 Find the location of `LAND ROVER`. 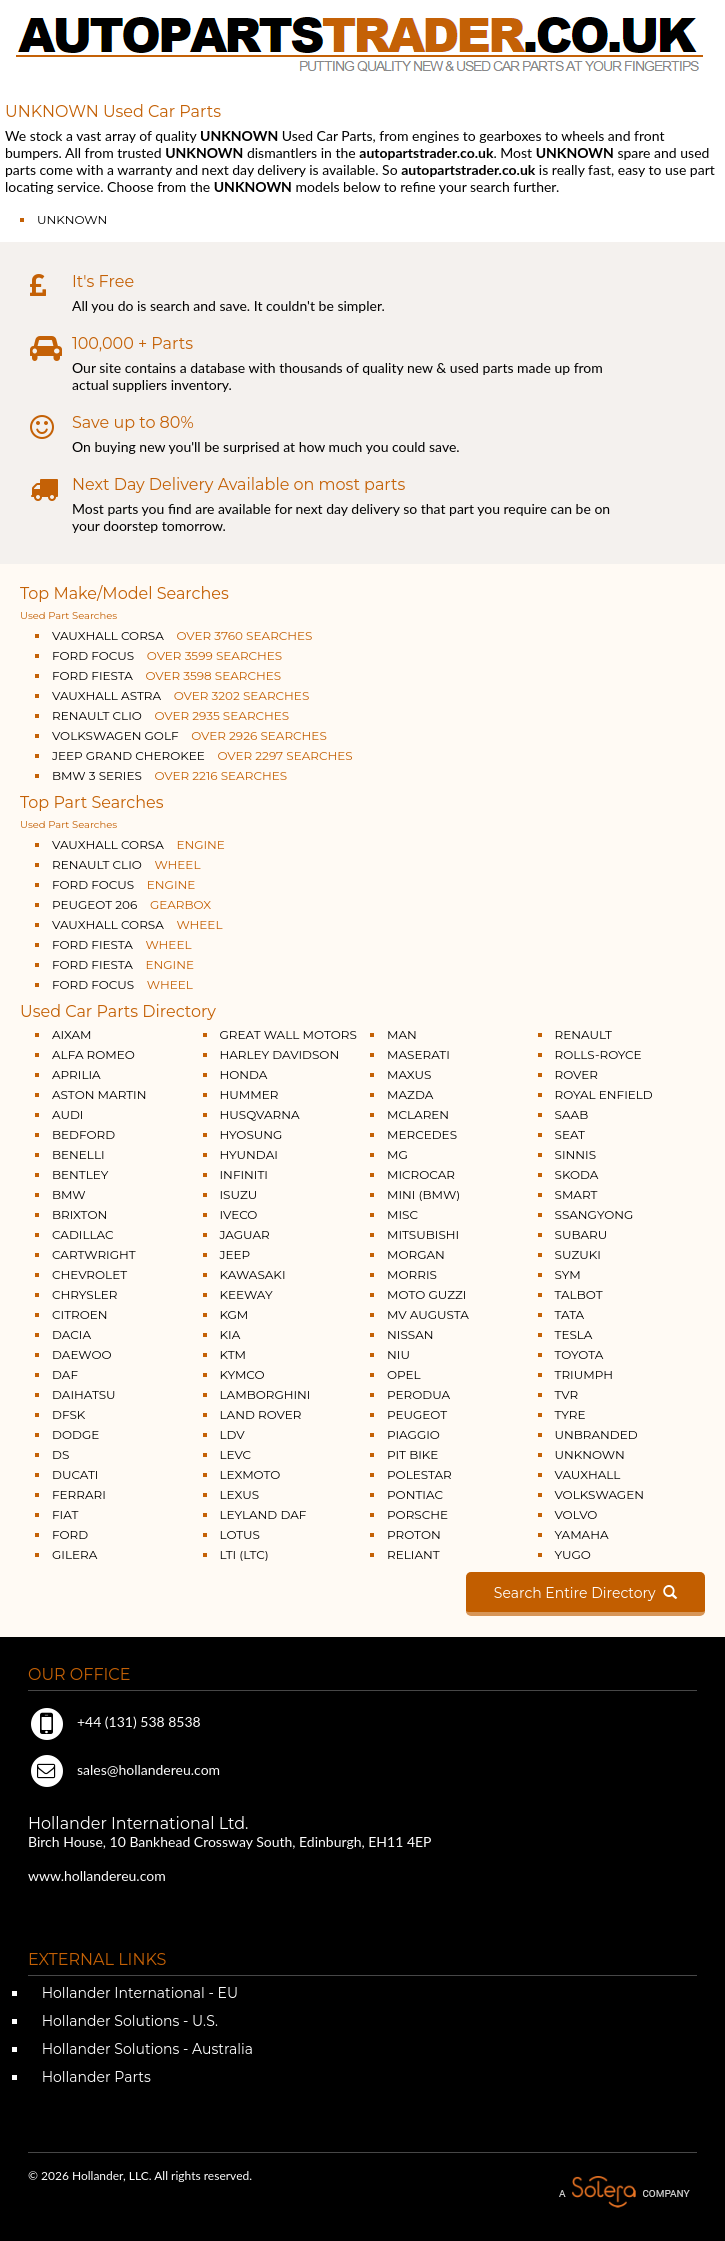

LAND ROVER is located at coordinates (261, 1414).